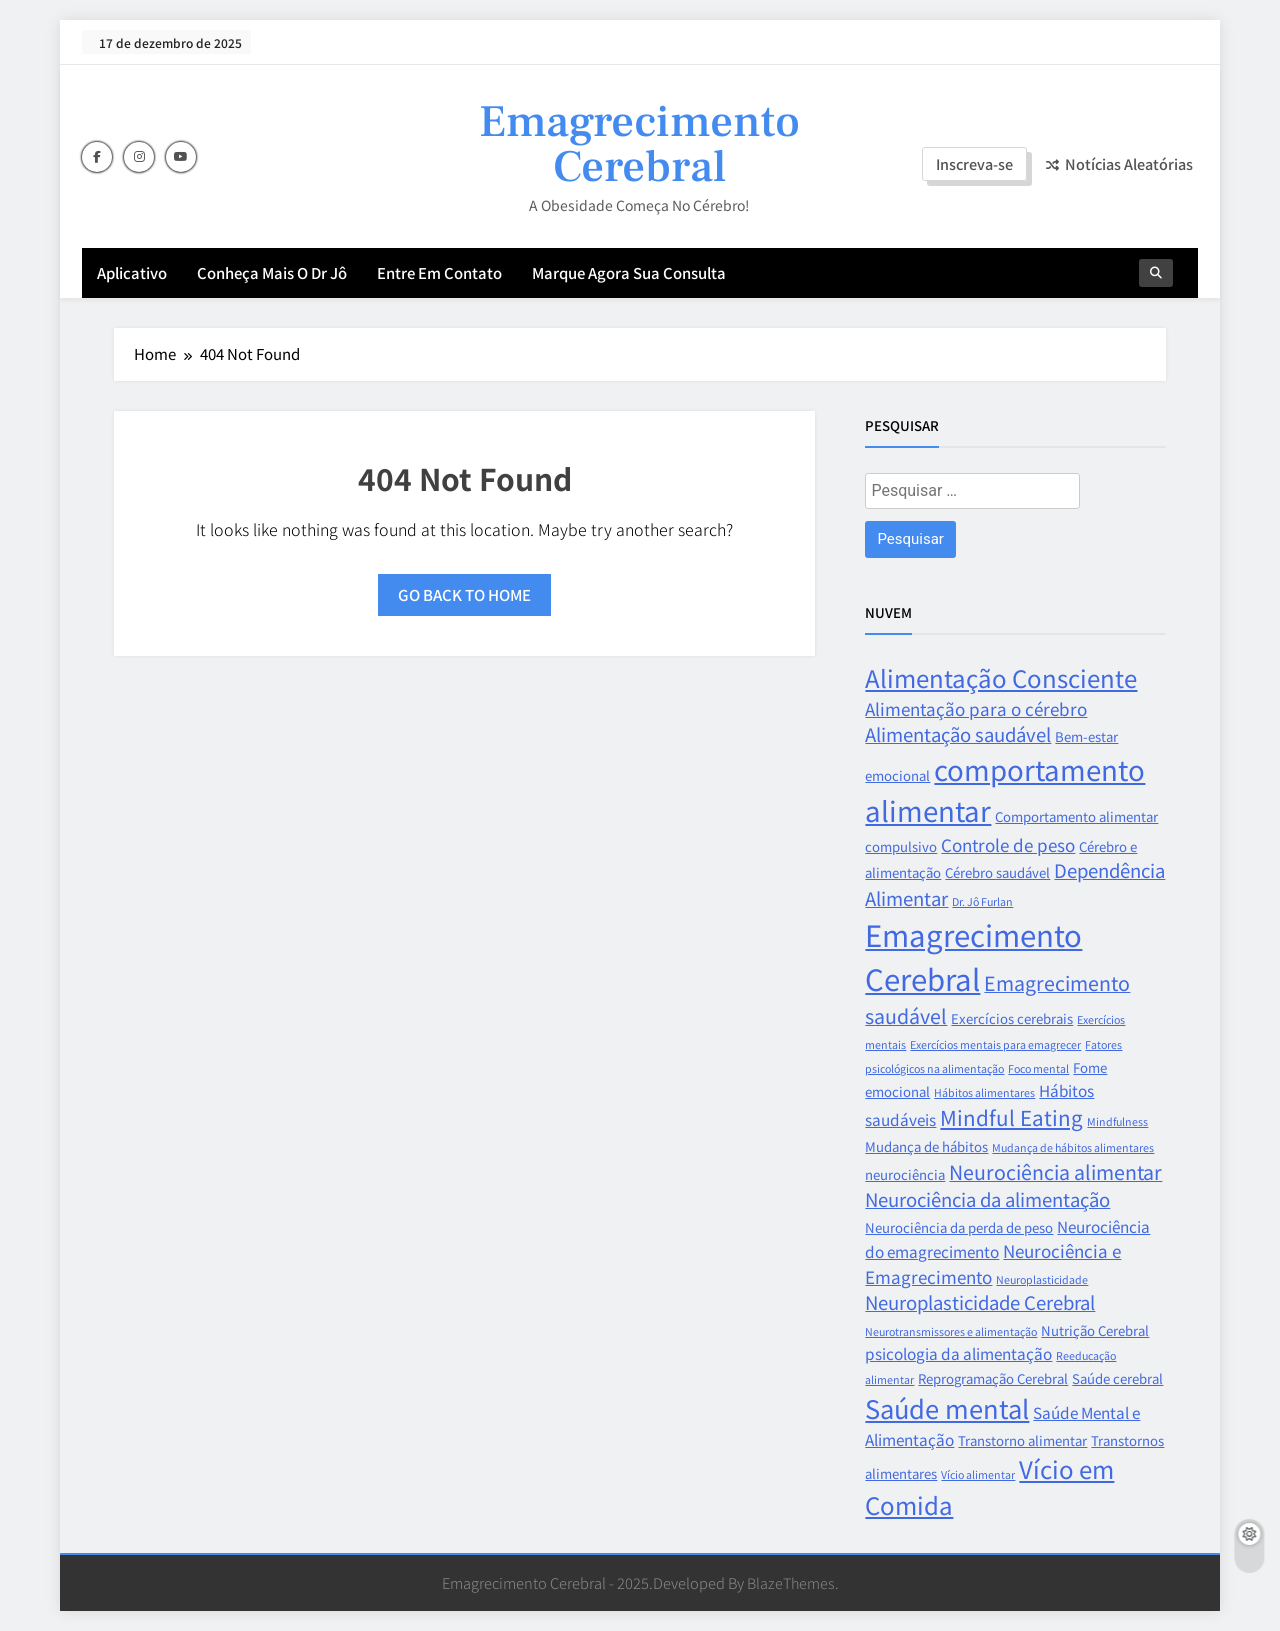 The width and height of the screenshot is (1280, 1631). I want to click on Exercícios mentais para emagrecer [Exercícios mentais para emagrecer (2 itens)], so click(995, 1044).